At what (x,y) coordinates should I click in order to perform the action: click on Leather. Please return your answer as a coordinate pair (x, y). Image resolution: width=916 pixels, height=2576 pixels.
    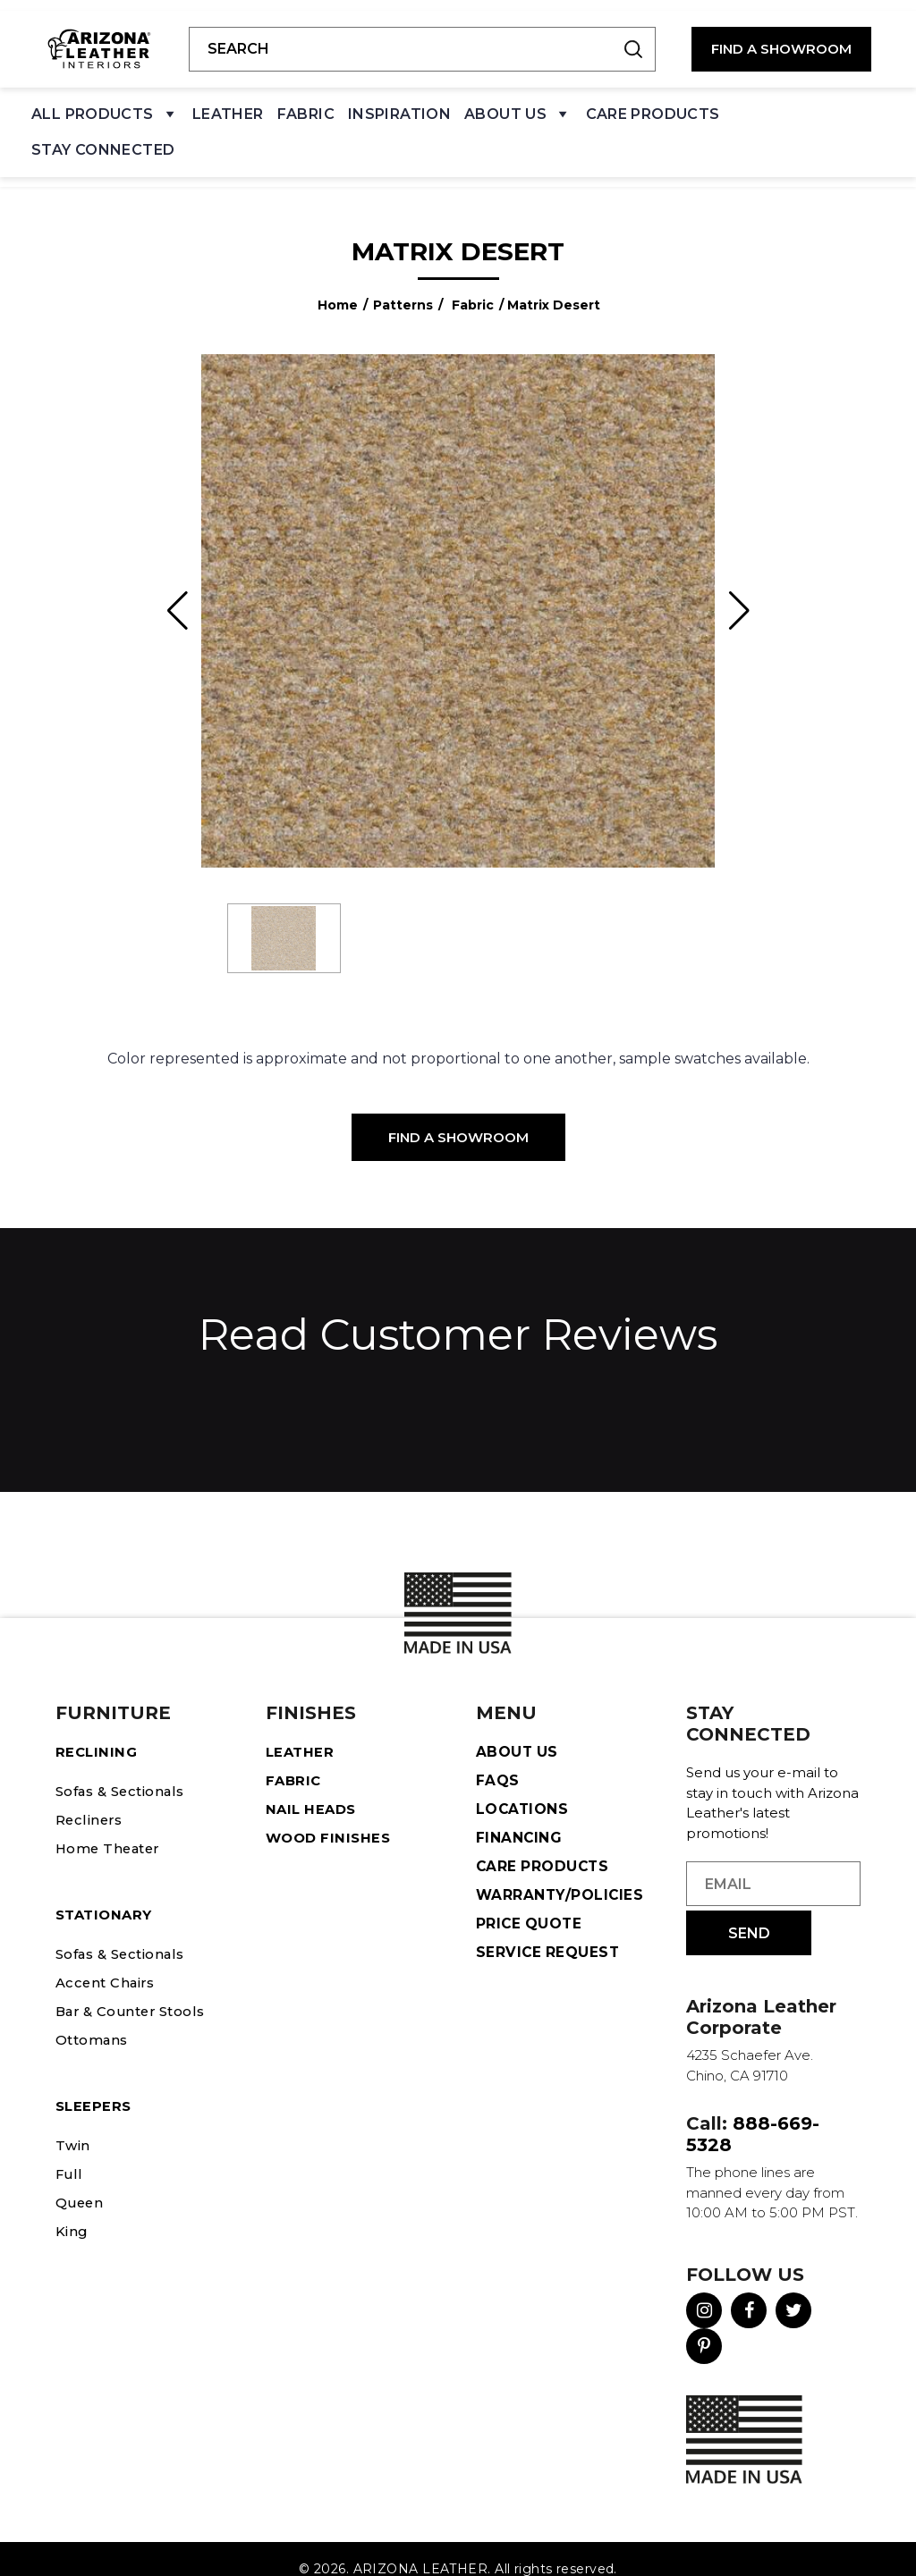
    Looking at the image, I should click on (228, 103).